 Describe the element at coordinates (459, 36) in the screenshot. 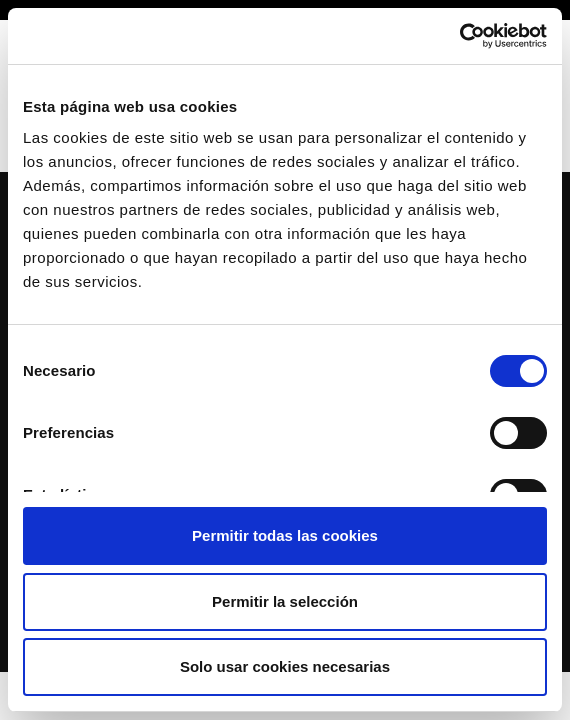

I see `[Cookiebot de Usercentrics - se abre en una nueva pestaña]` at that location.